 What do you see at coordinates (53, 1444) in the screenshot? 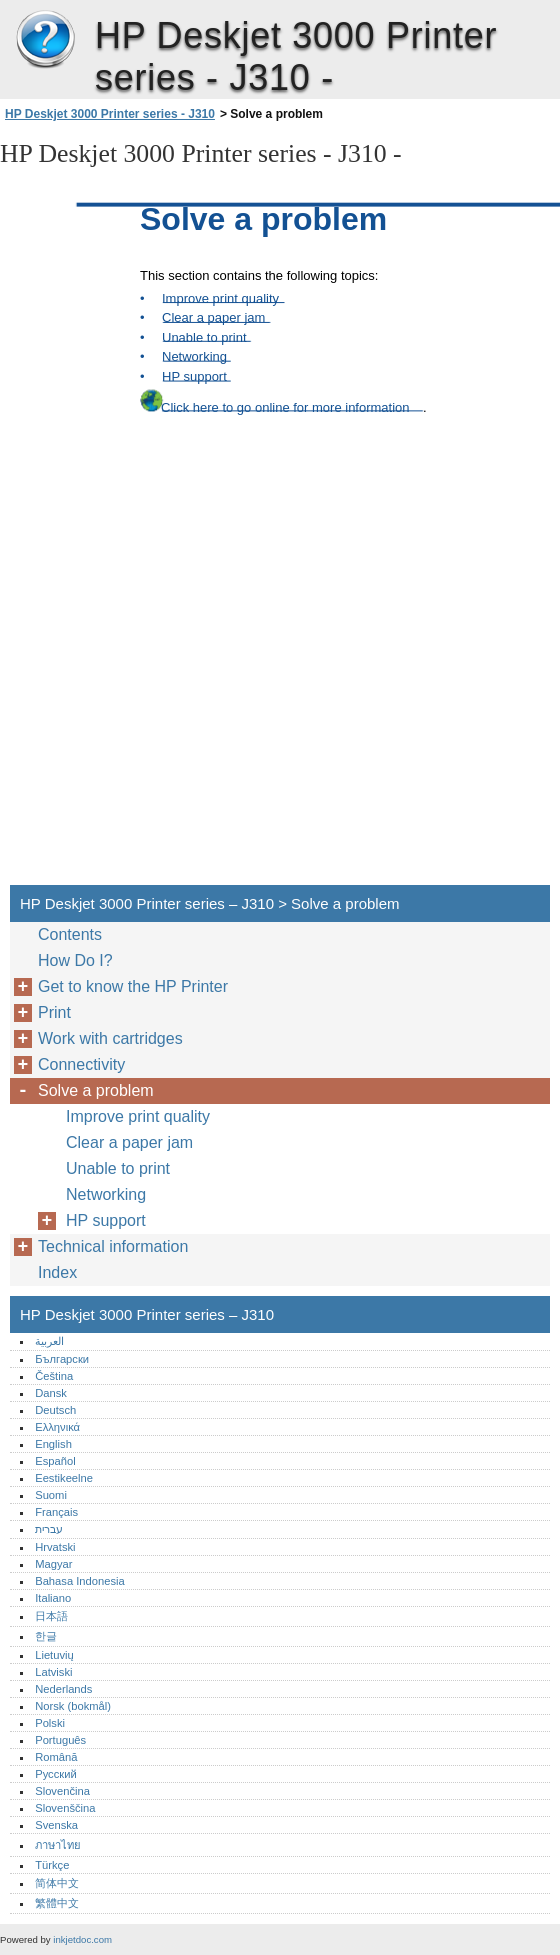
I see `English` at bounding box center [53, 1444].